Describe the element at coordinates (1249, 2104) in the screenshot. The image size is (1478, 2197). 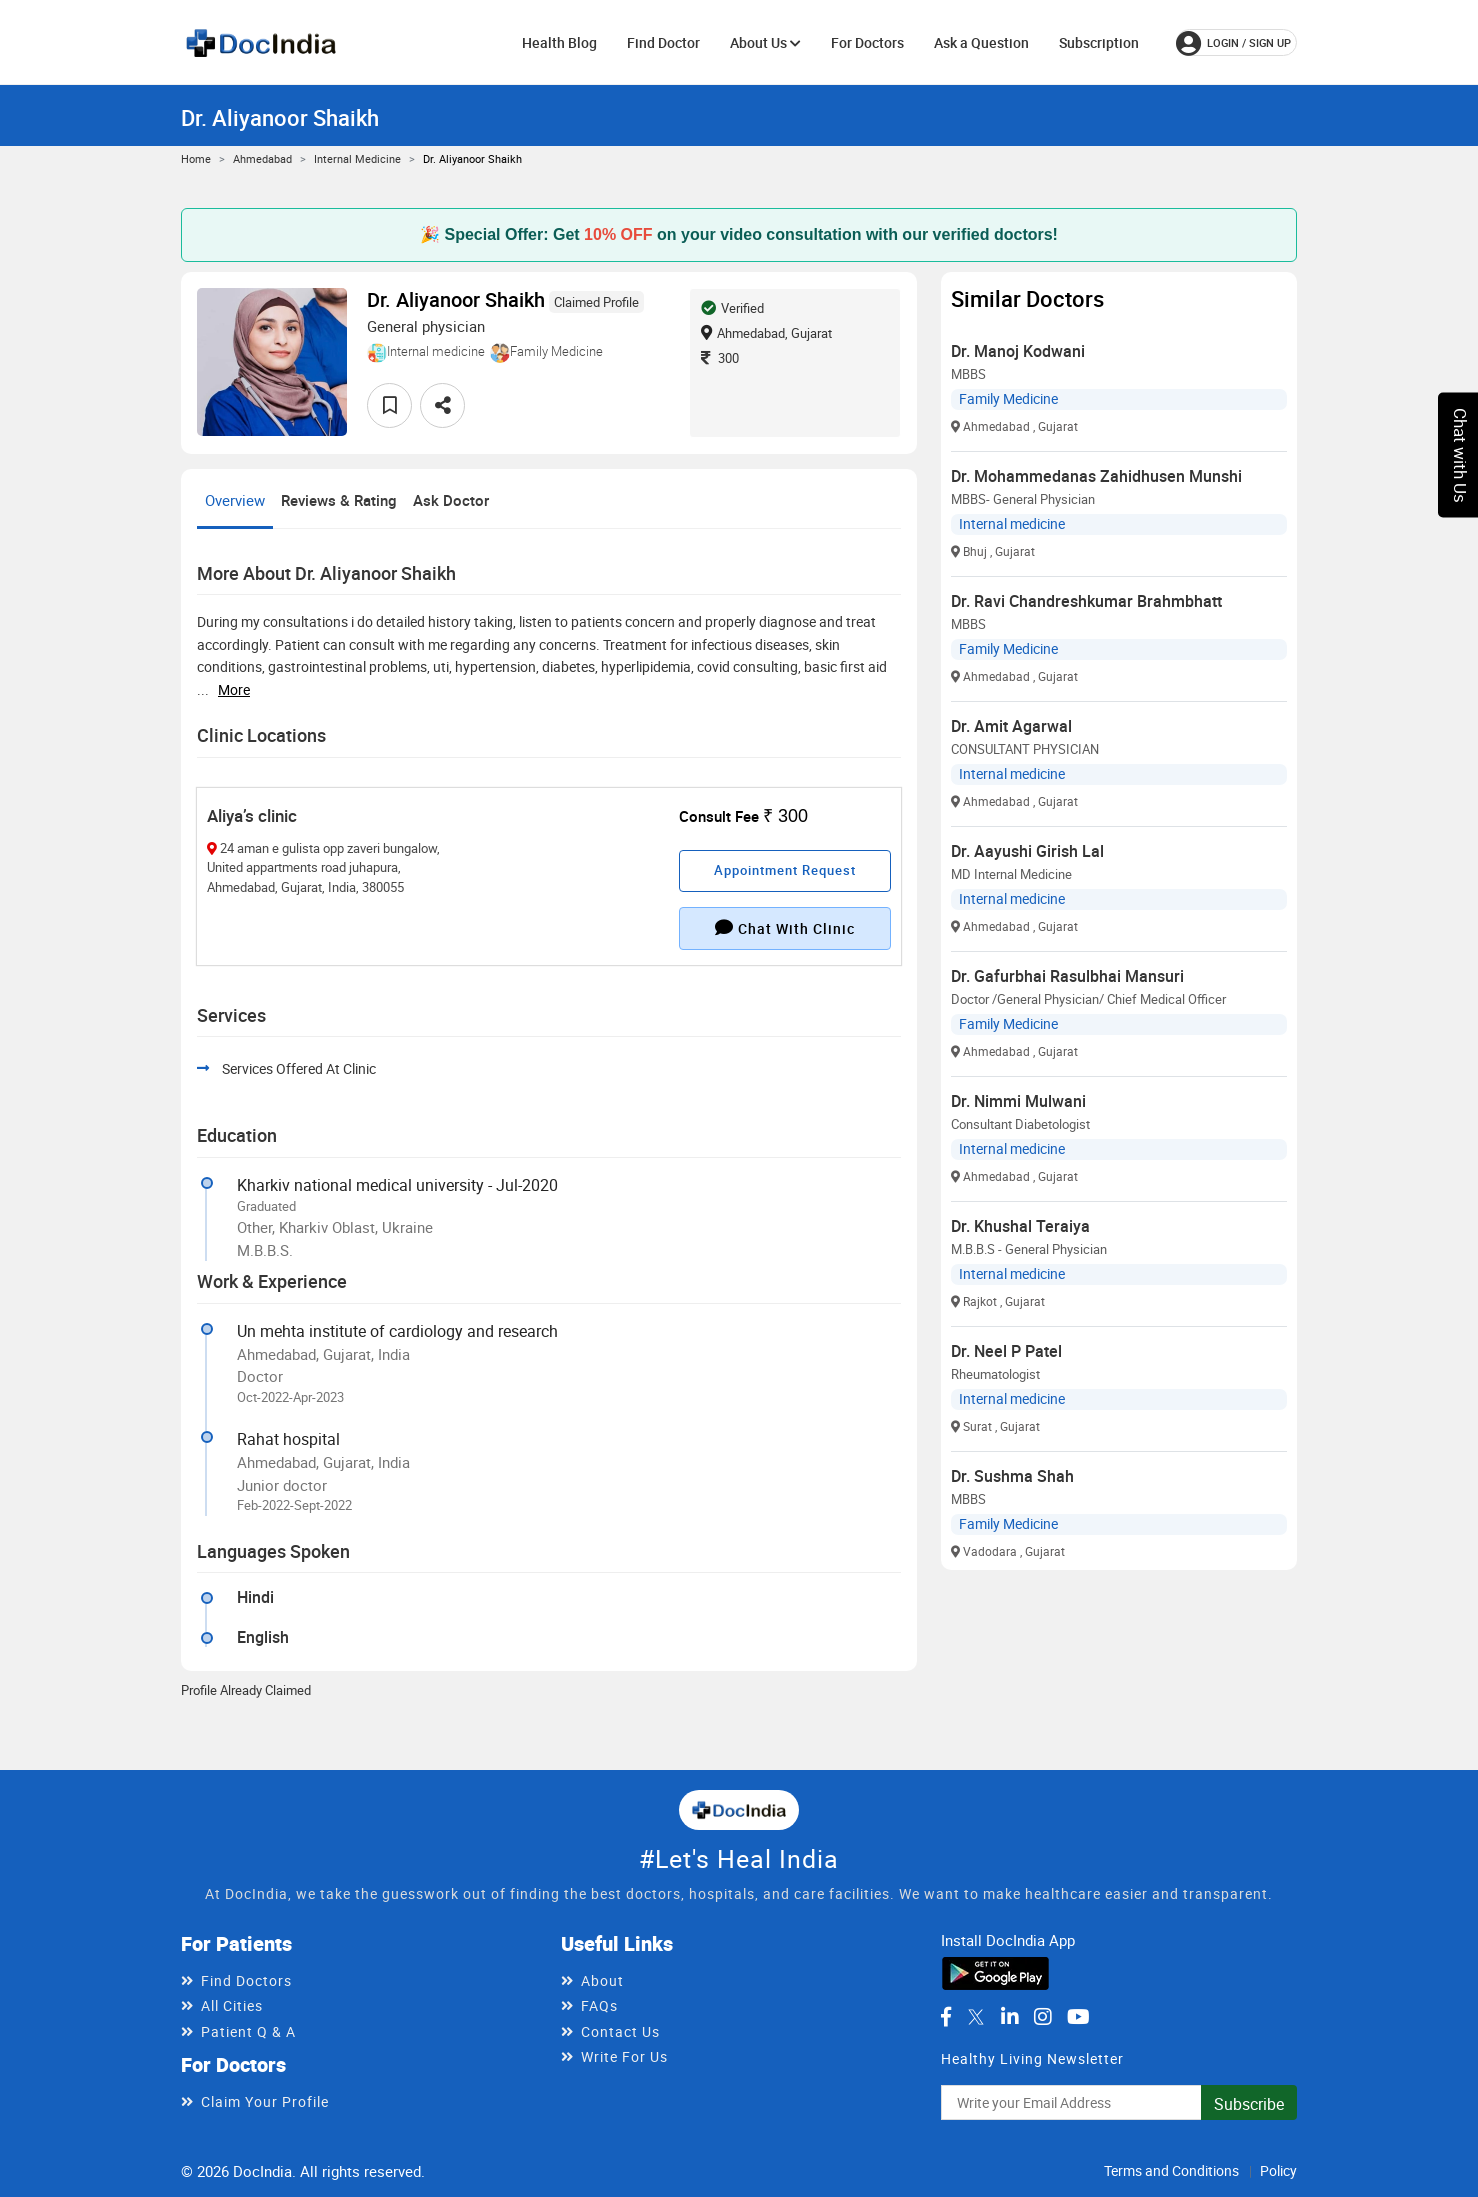
I see `Subscribe` at that location.